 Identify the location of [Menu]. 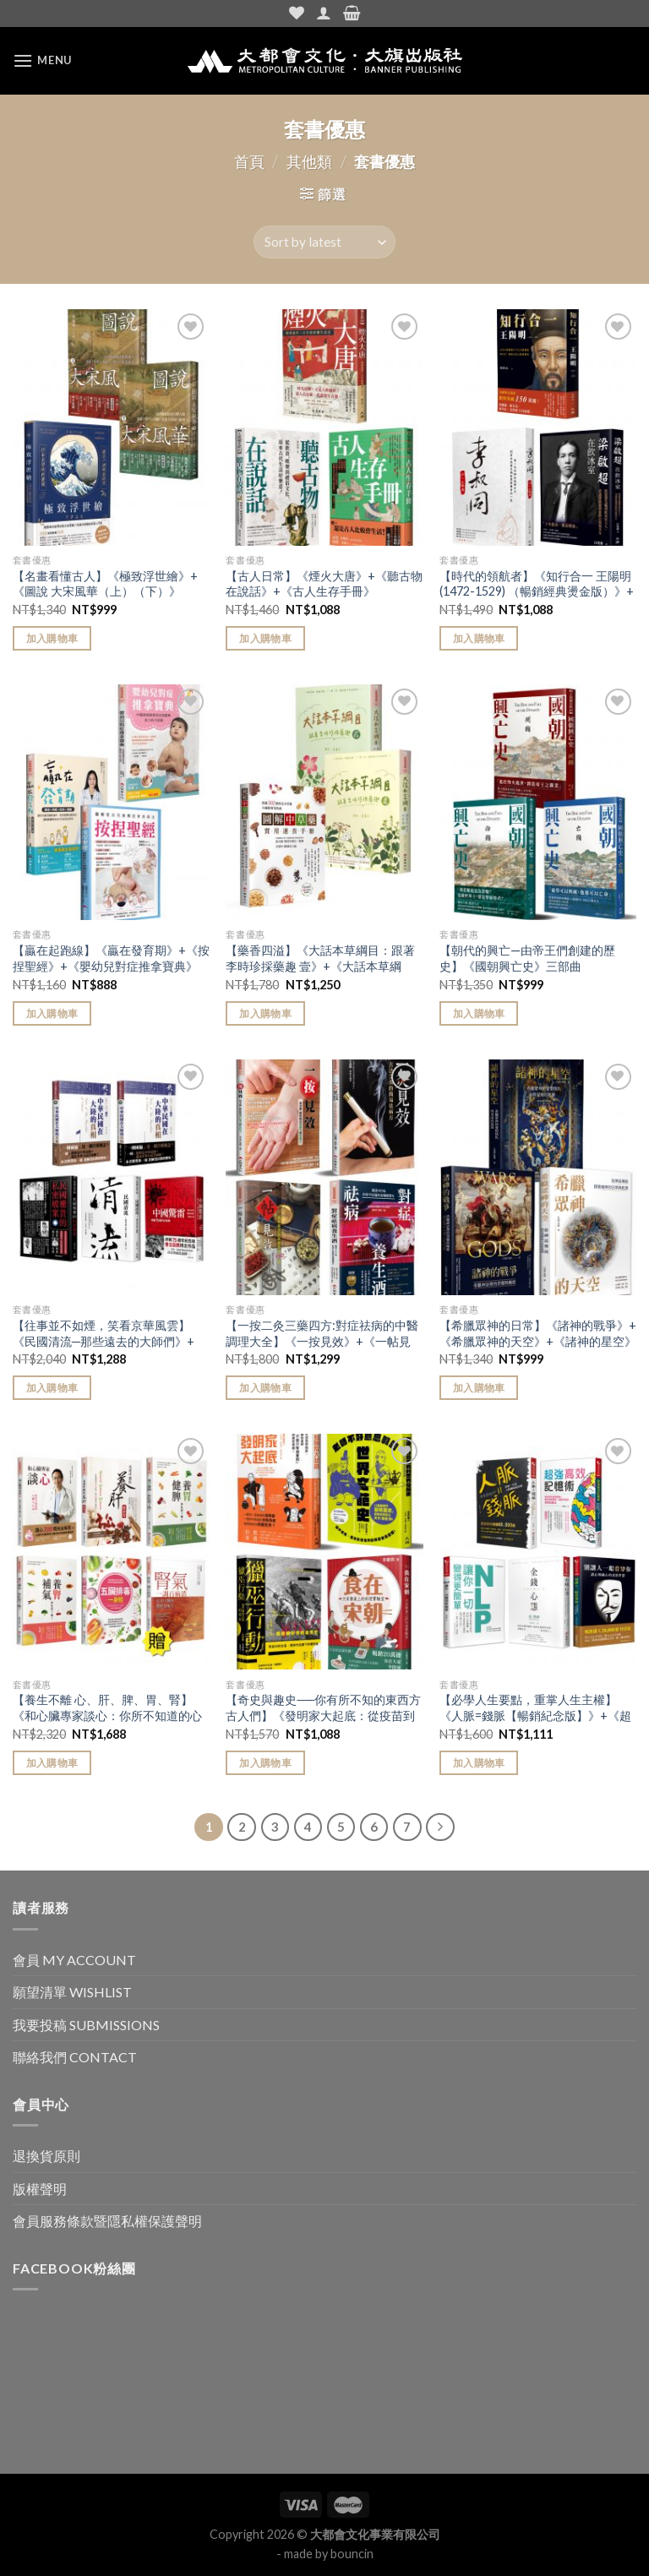
(42, 60).